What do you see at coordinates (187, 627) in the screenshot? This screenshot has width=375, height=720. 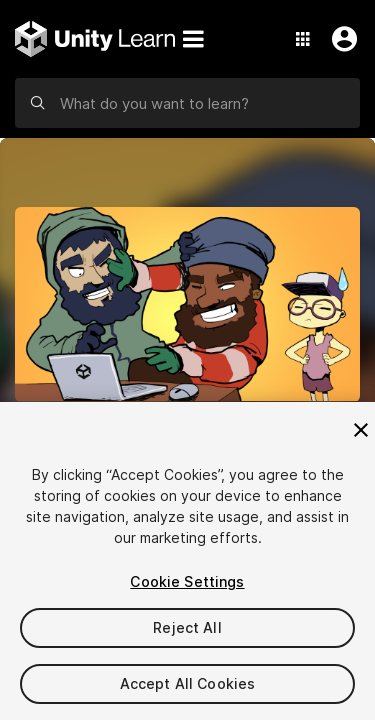 I see `Reject All` at bounding box center [187, 627].